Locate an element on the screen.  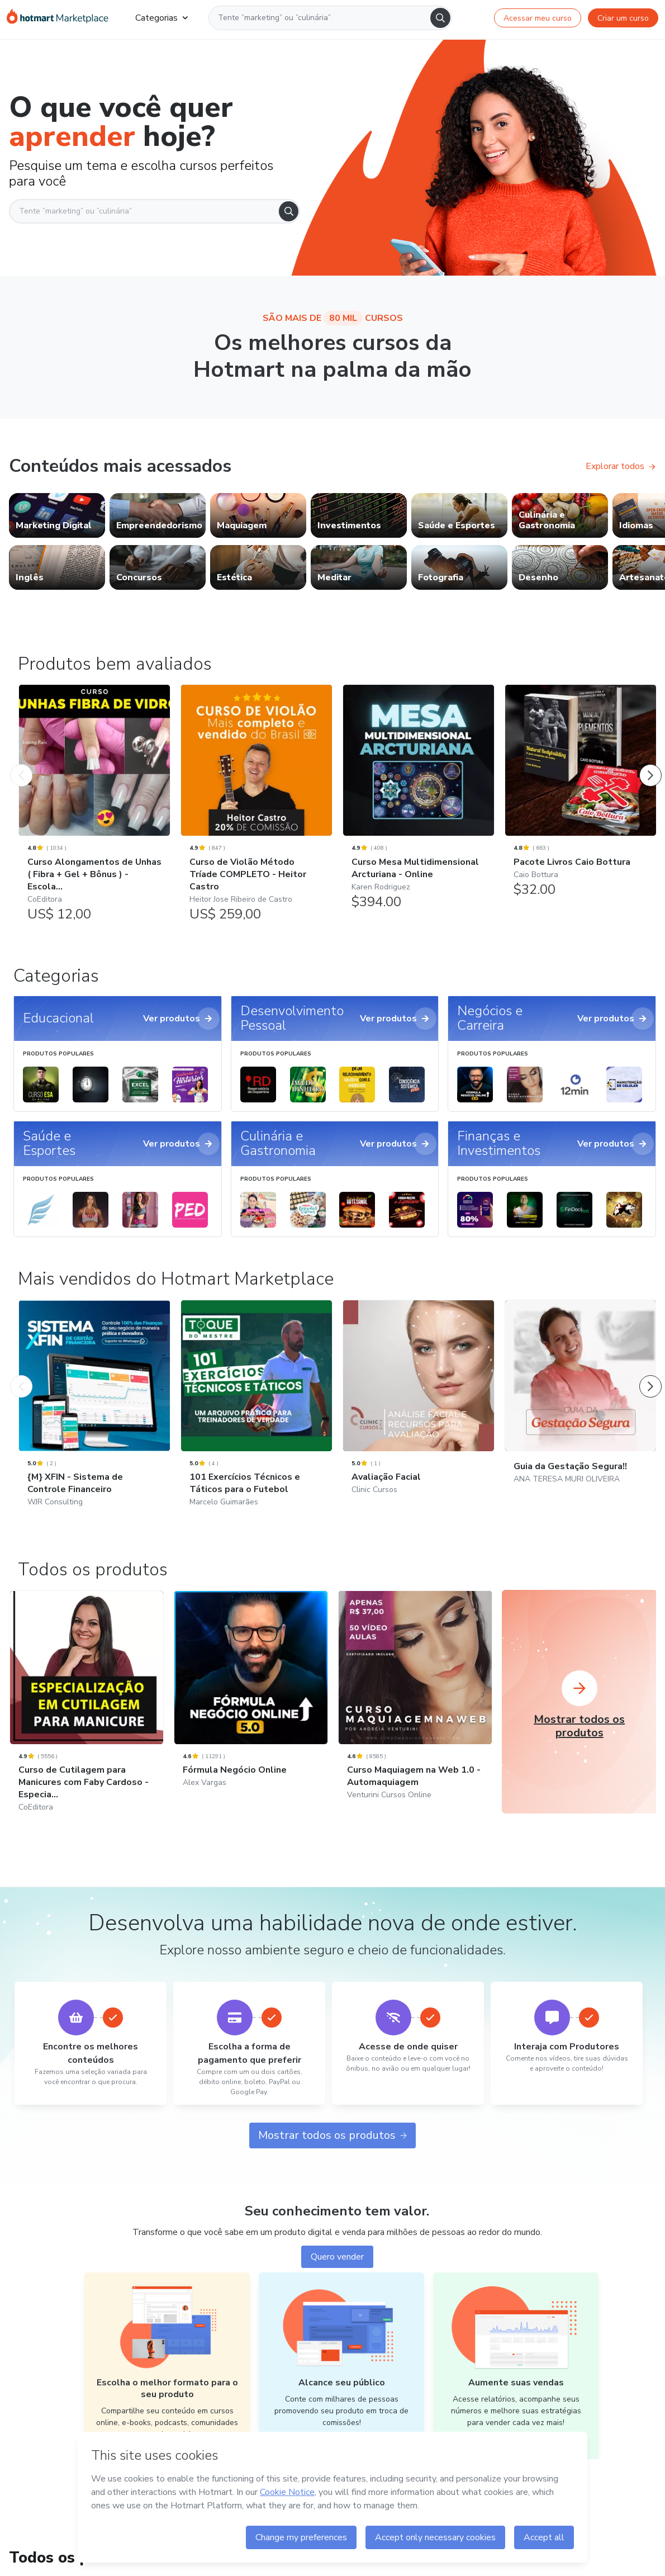
[Curso de Cutilagem para Manicures com Faby Cardoso - Especia...: CoEditora] is located at coordinates (87, 1715).